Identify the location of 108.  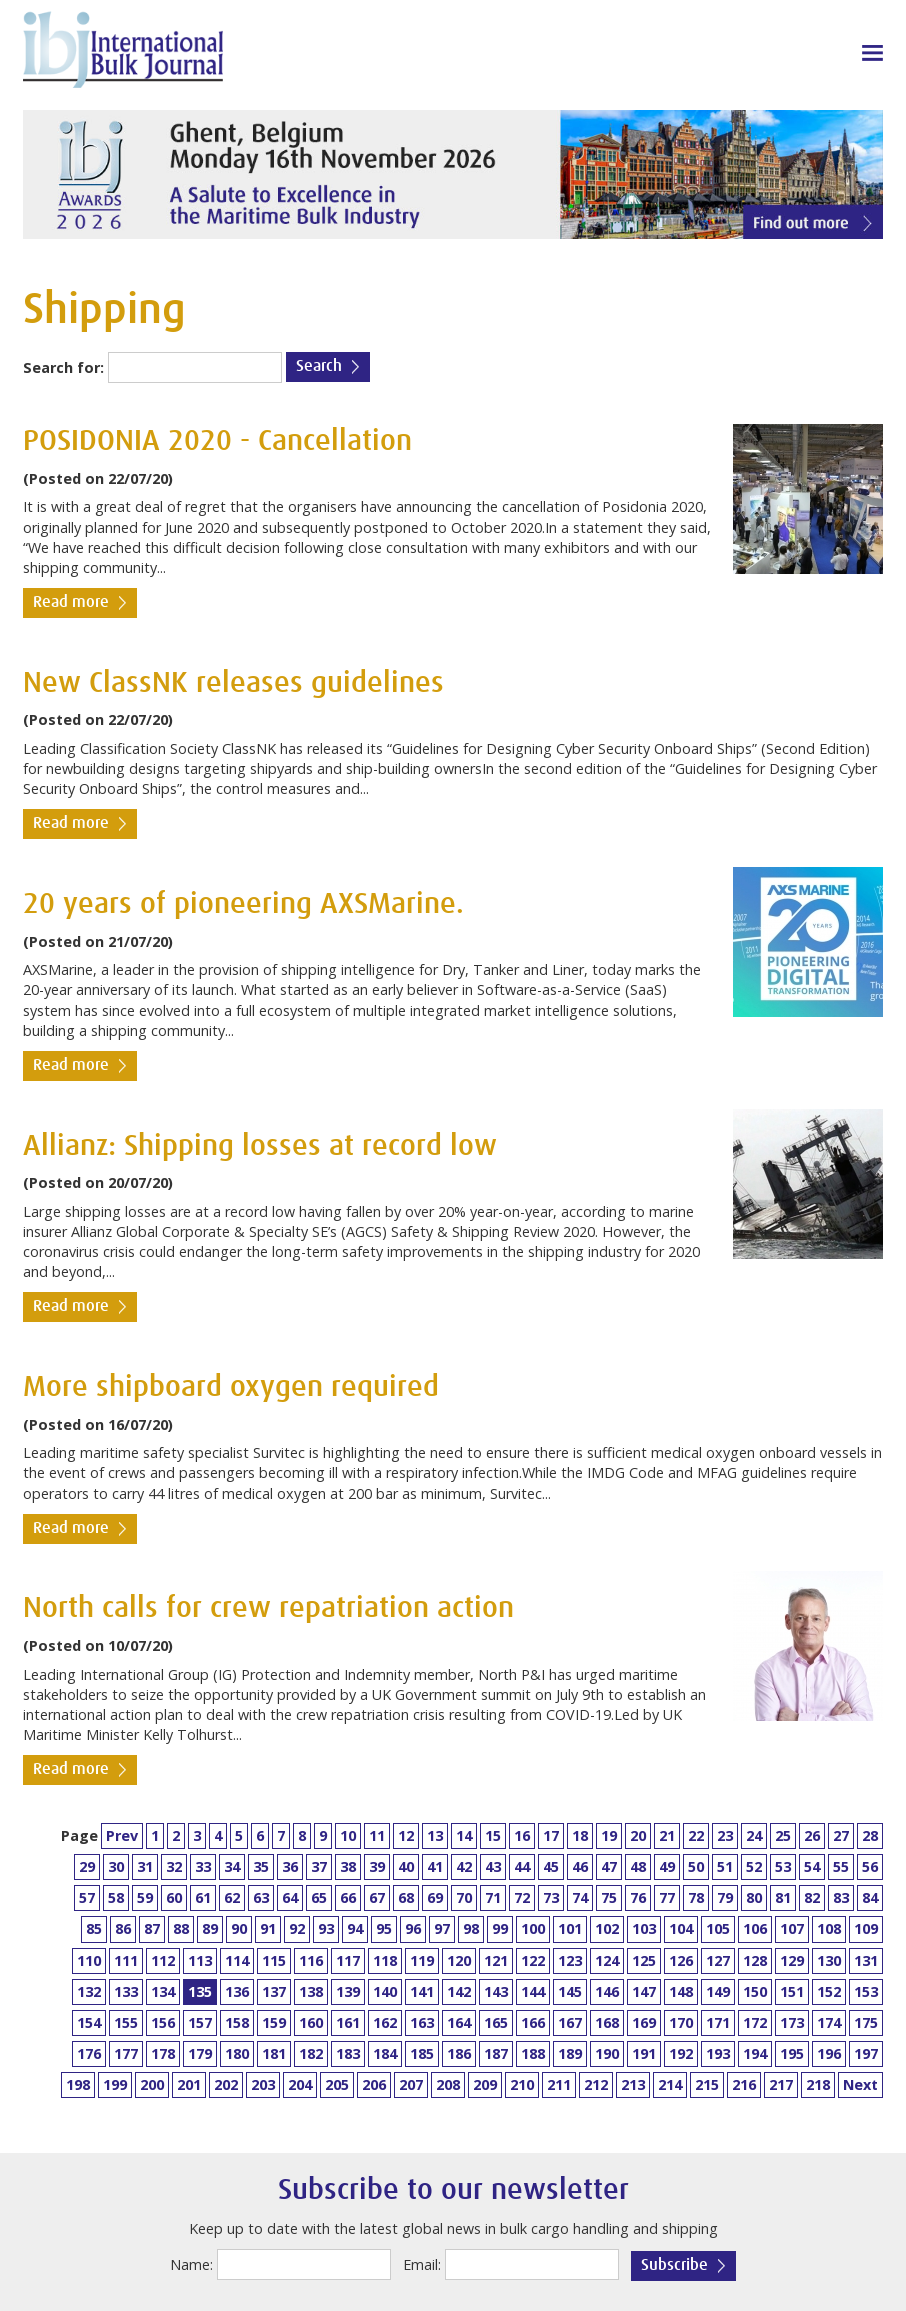
(829, 1928).